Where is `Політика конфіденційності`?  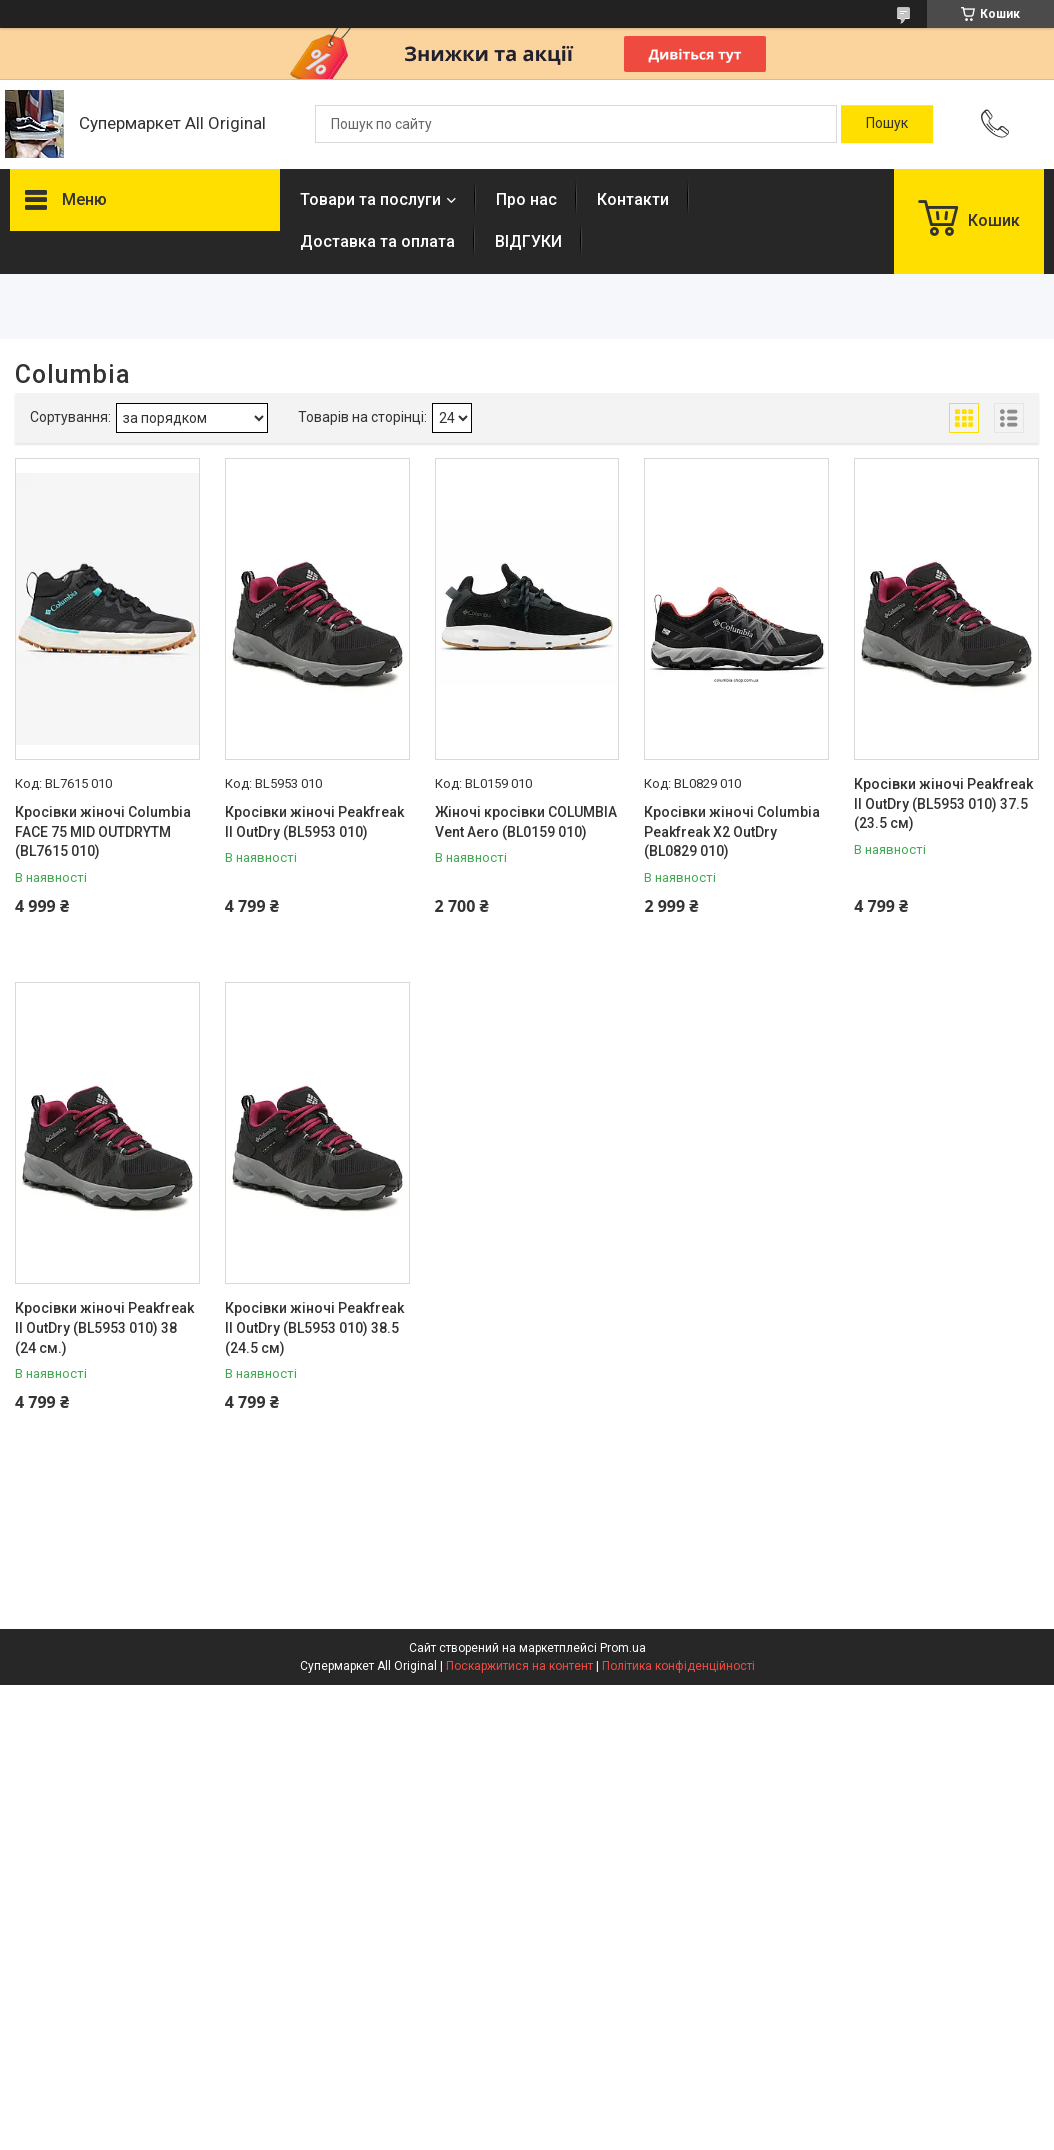 Політика конфіденційності is located at coordinates (678, 1666).